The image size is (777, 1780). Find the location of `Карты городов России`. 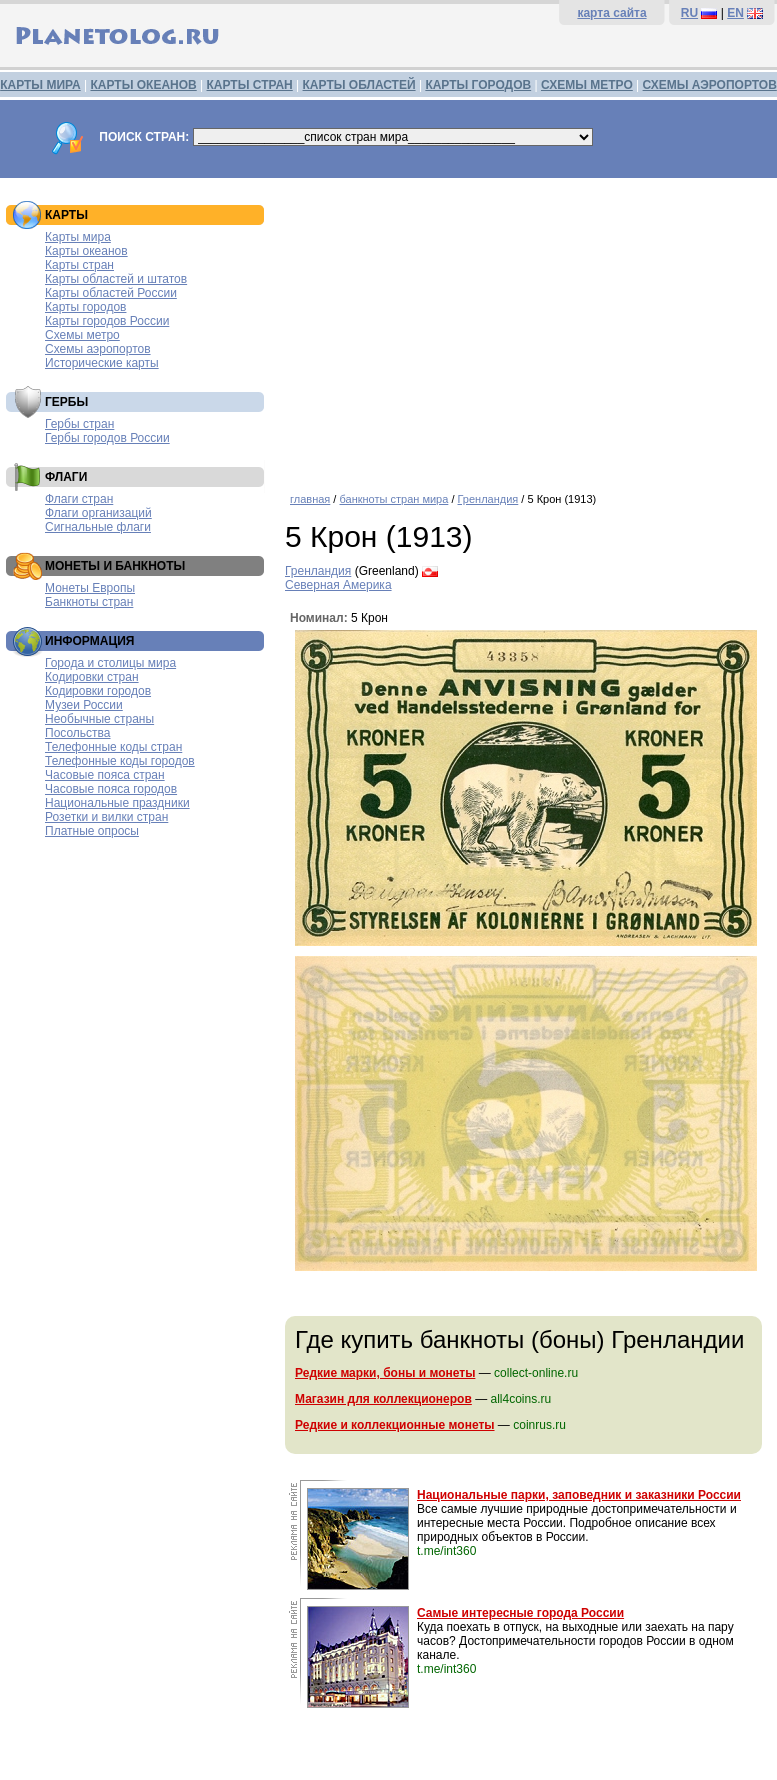

Карты городов России is located at coordinates (107, 321).